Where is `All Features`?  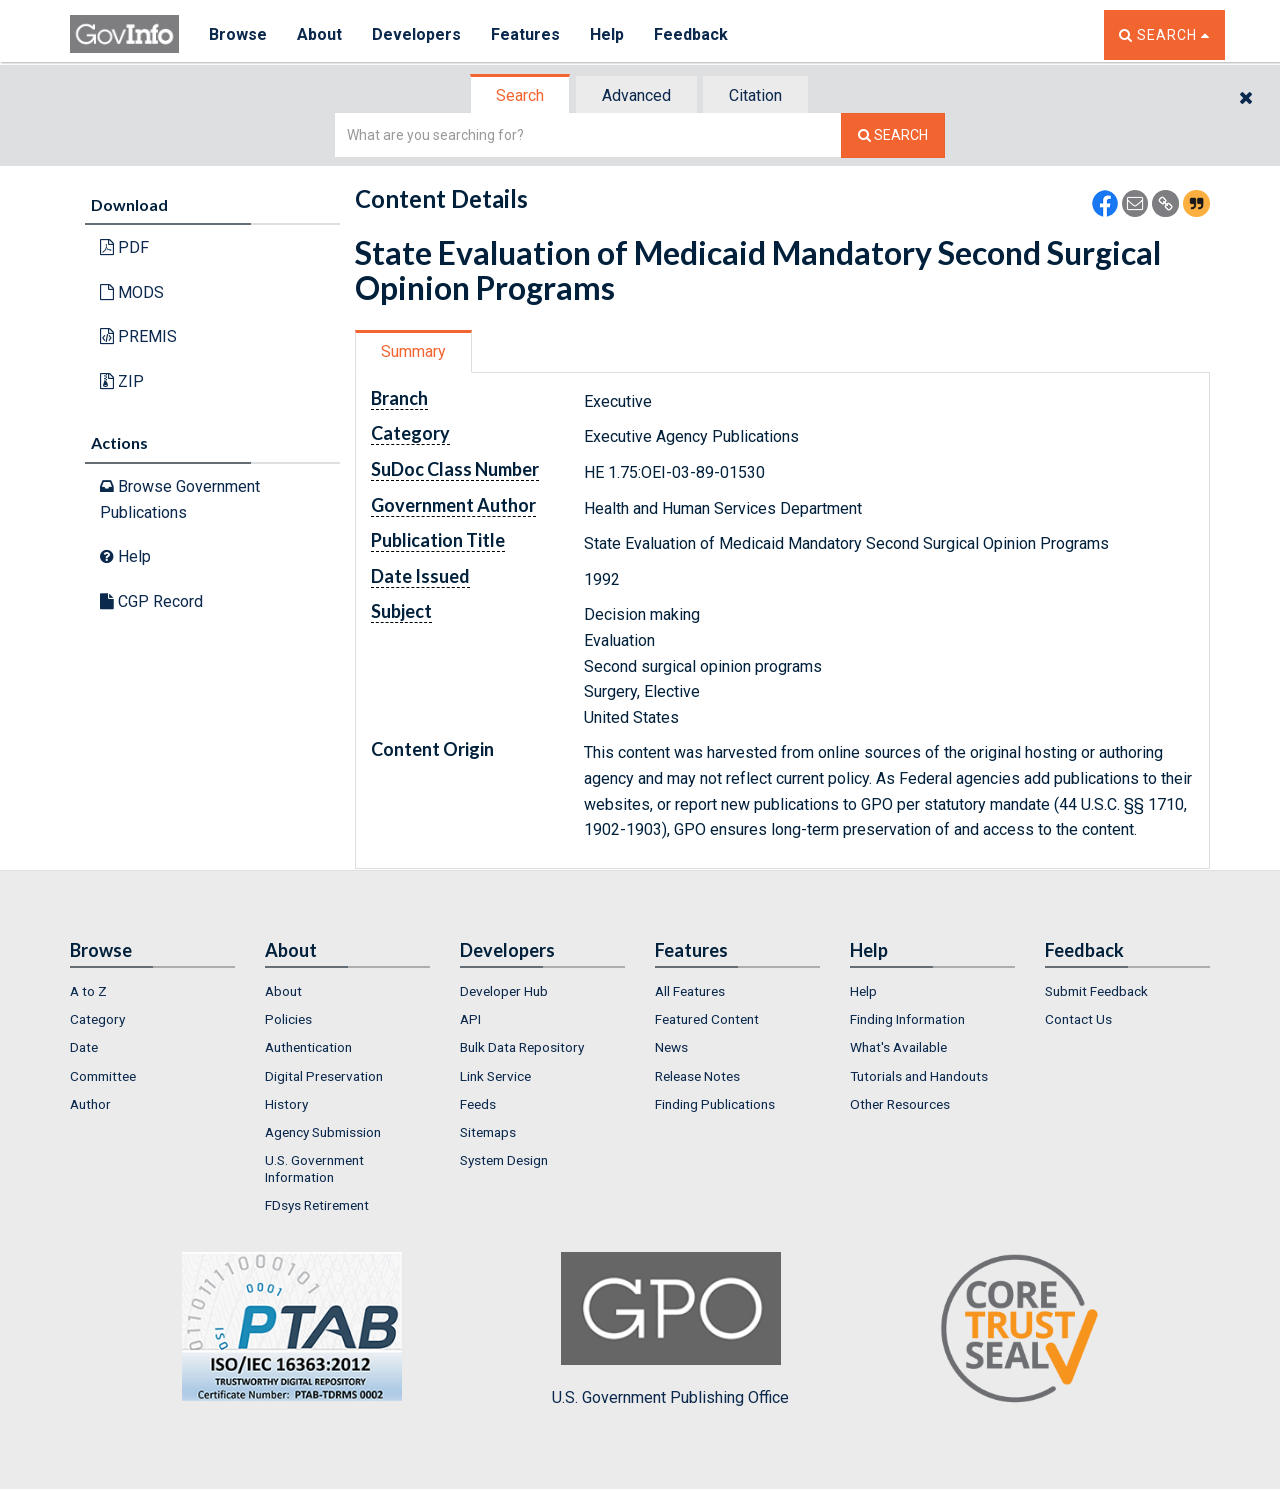
All Features is located at coordinates (690, 991).